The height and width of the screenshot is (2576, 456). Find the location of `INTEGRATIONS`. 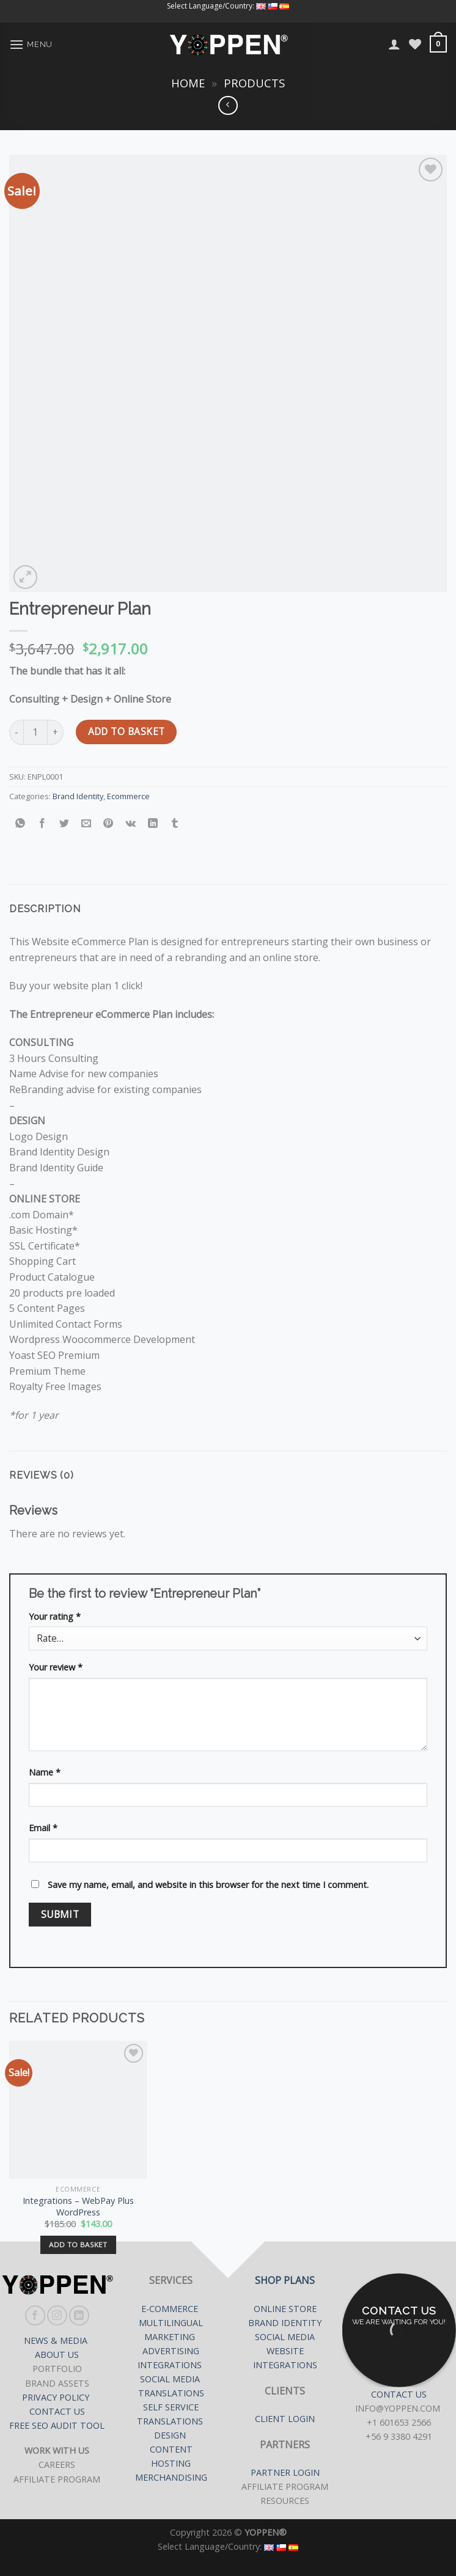

INTEGRATIONS is located at coordinates (170, 2365).